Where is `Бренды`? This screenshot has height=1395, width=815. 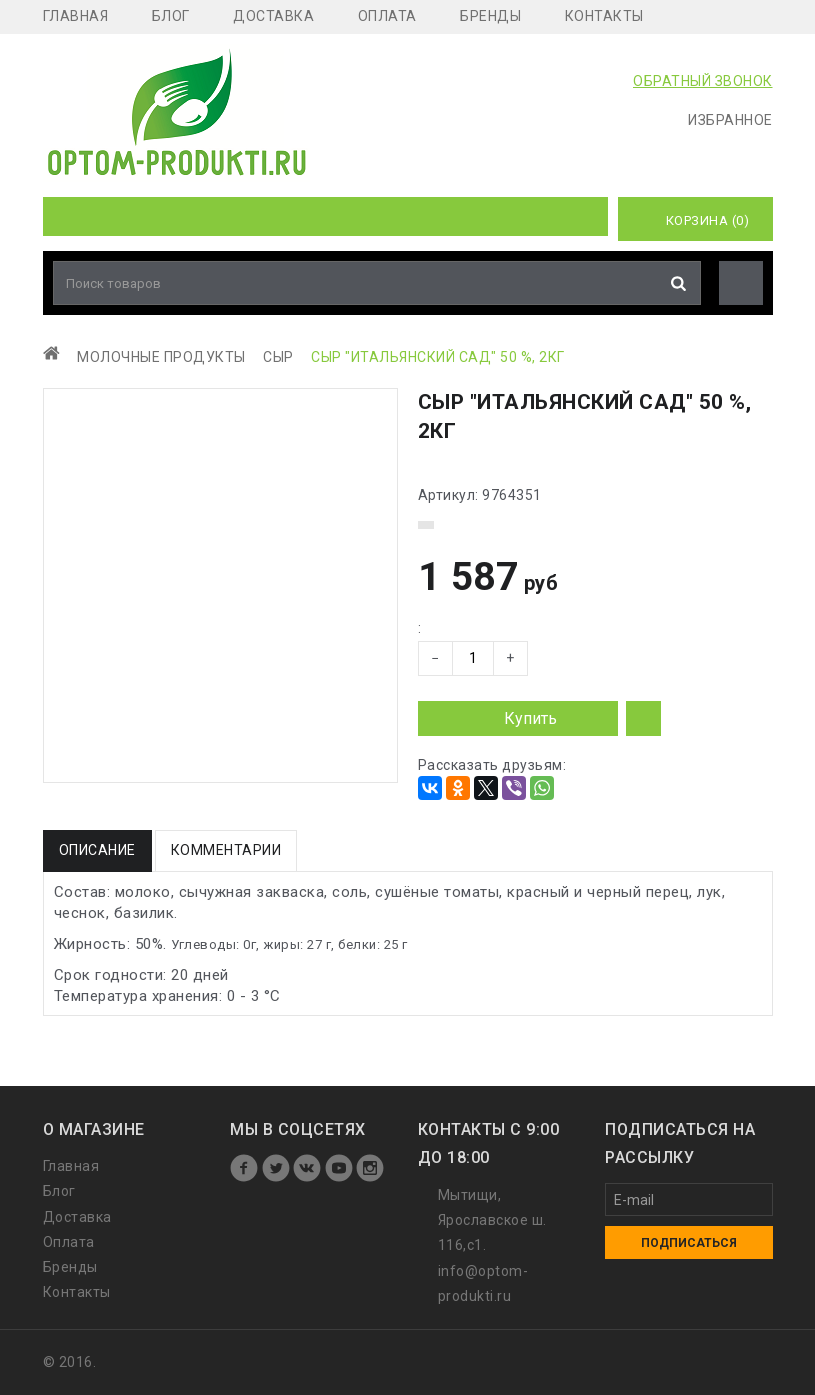
Бренды is located at coordinates (490, 16).